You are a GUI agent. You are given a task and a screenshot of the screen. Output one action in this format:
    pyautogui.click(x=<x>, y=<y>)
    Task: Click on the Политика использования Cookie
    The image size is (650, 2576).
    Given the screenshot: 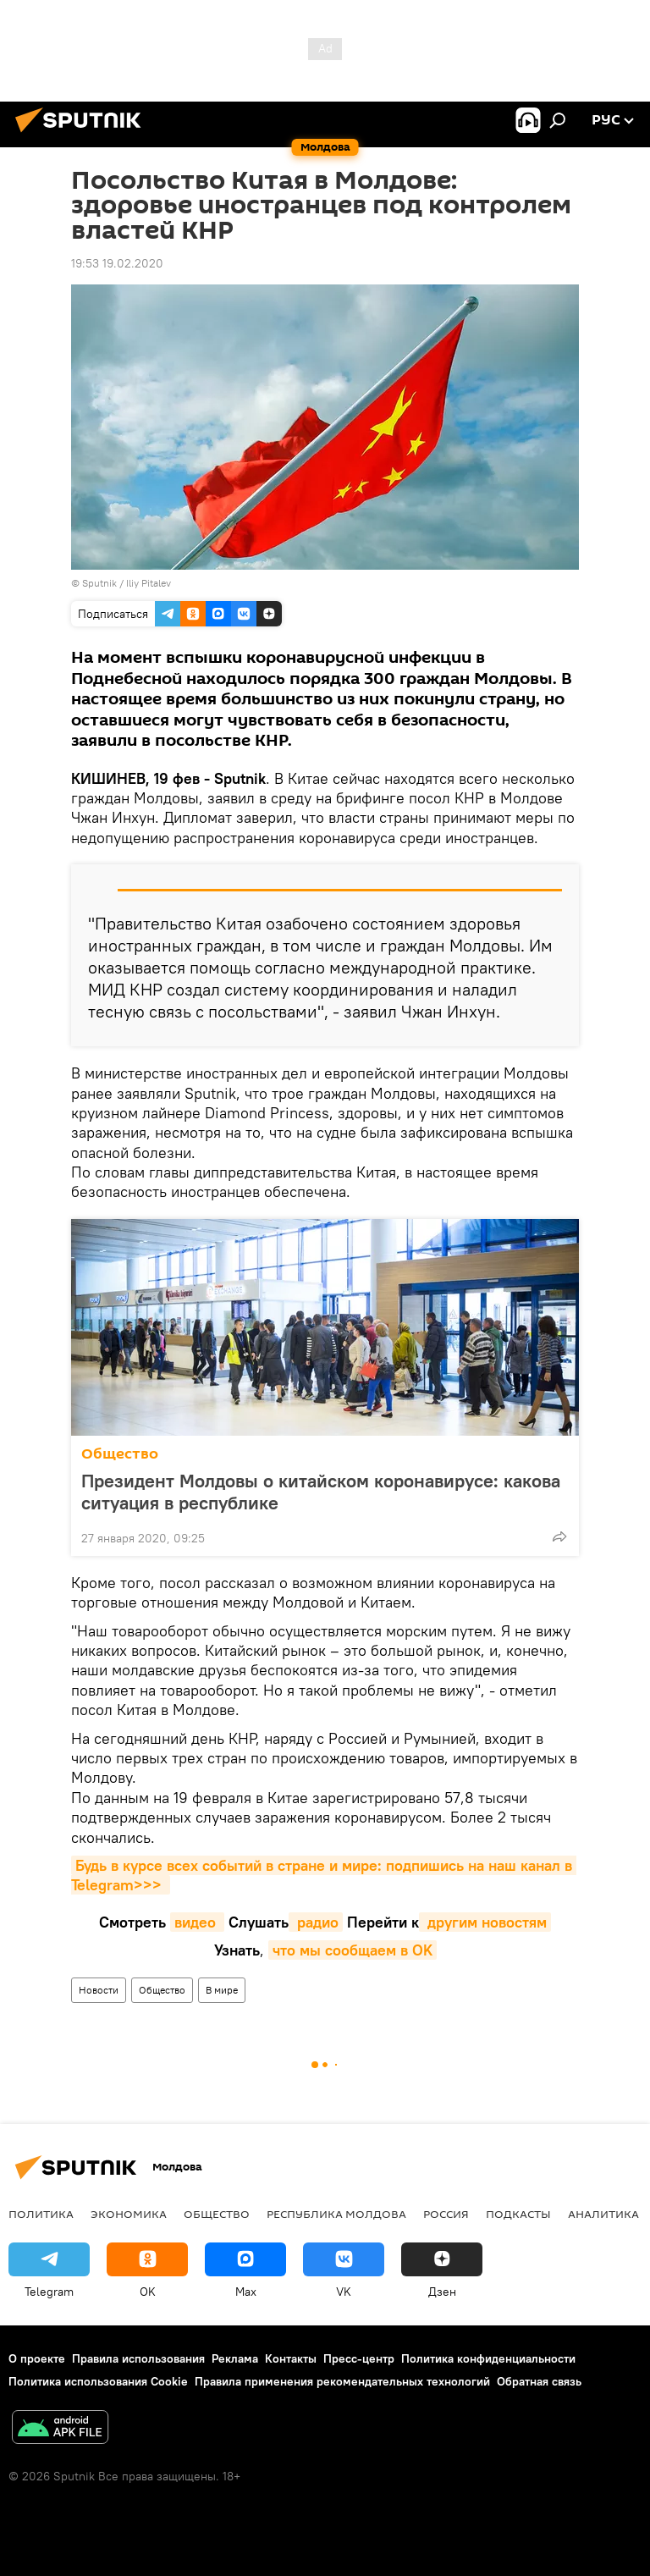 What is the action you would take?
    pyautogui.click(x=98, y=2381)
    